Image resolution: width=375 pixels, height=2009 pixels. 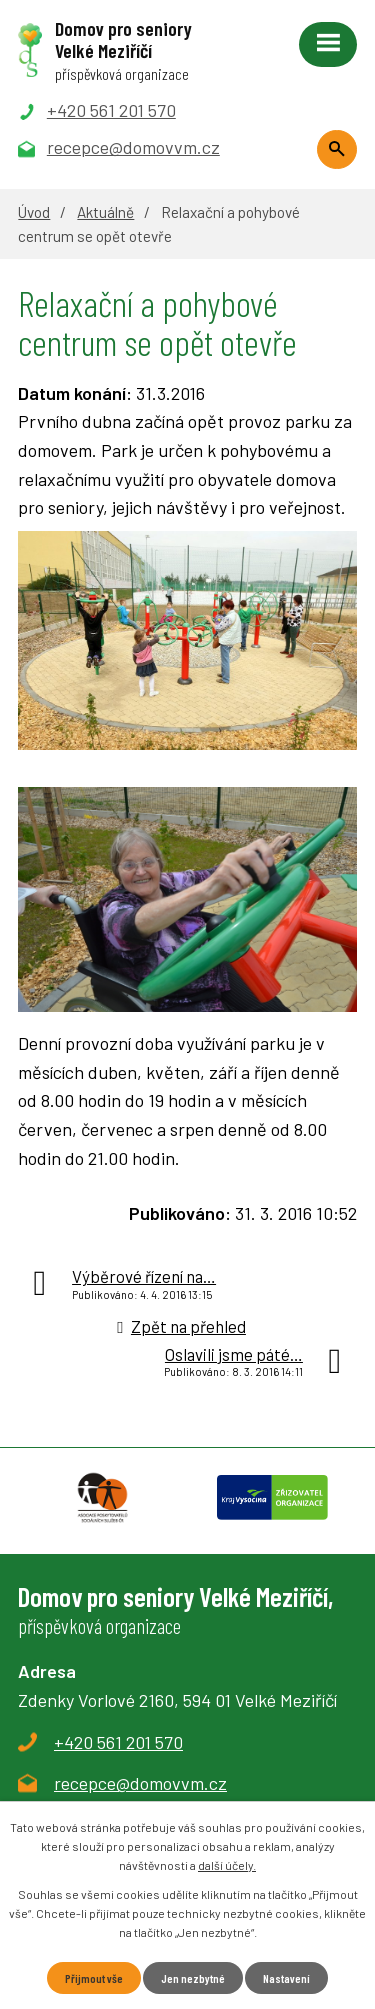 I want to click on Aktuálně, so click(x=105, y=212).